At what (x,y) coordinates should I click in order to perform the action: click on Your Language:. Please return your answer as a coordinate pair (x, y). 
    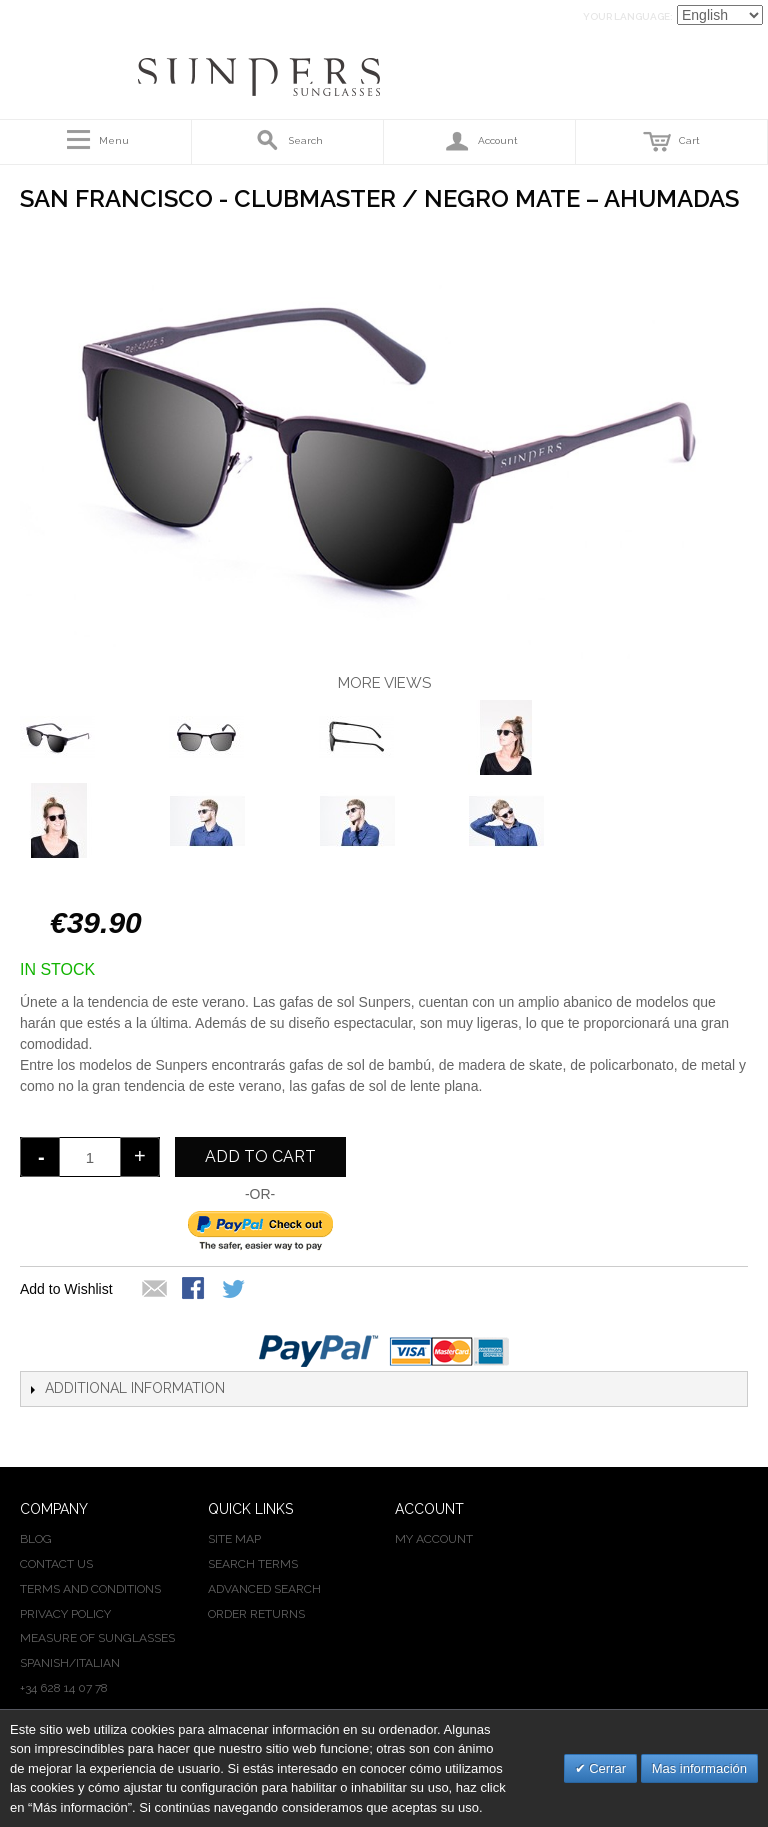
    Looking at the image, I should click on (628, 16).